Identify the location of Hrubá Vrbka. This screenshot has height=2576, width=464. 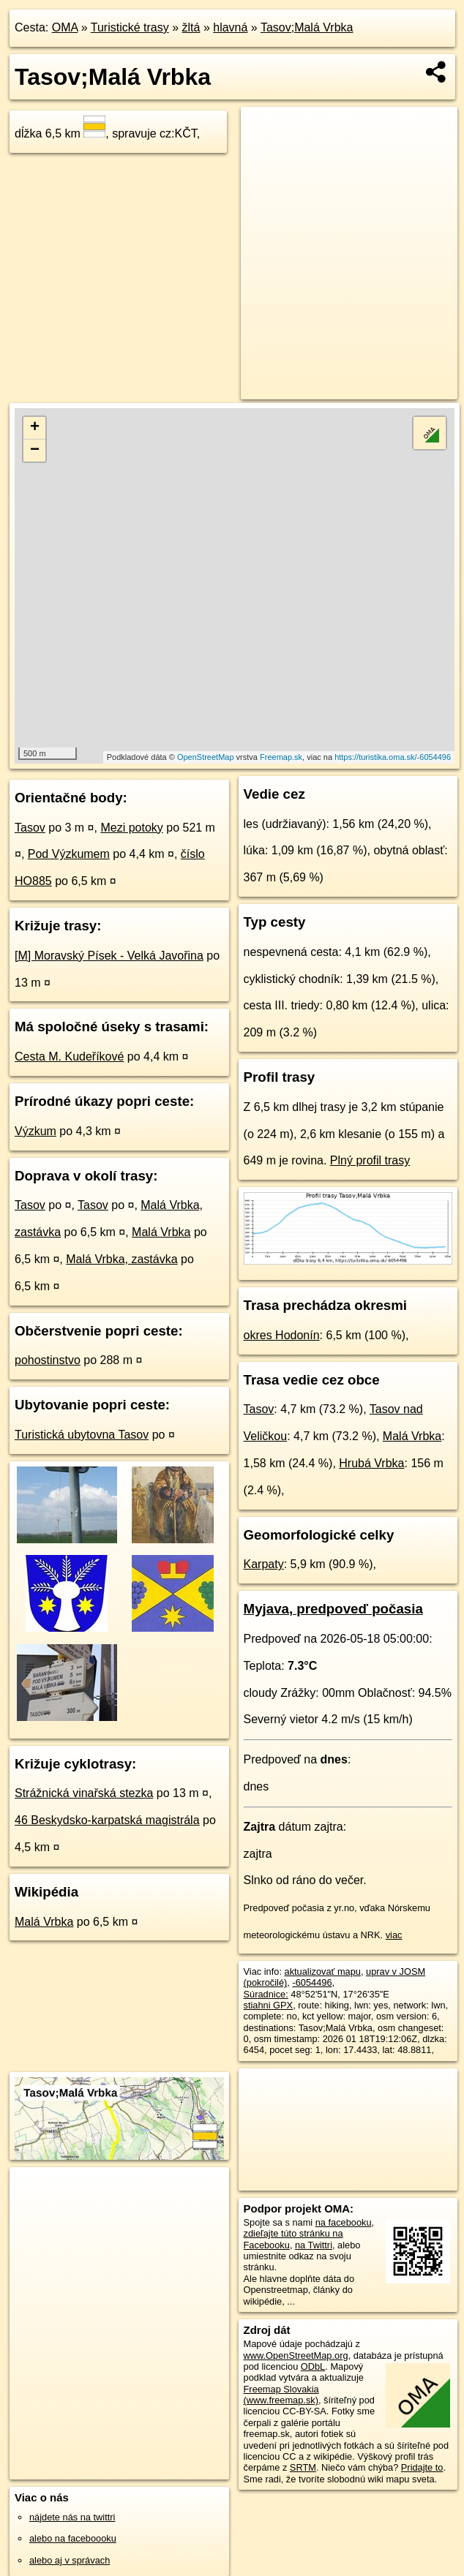
(371, 1463).